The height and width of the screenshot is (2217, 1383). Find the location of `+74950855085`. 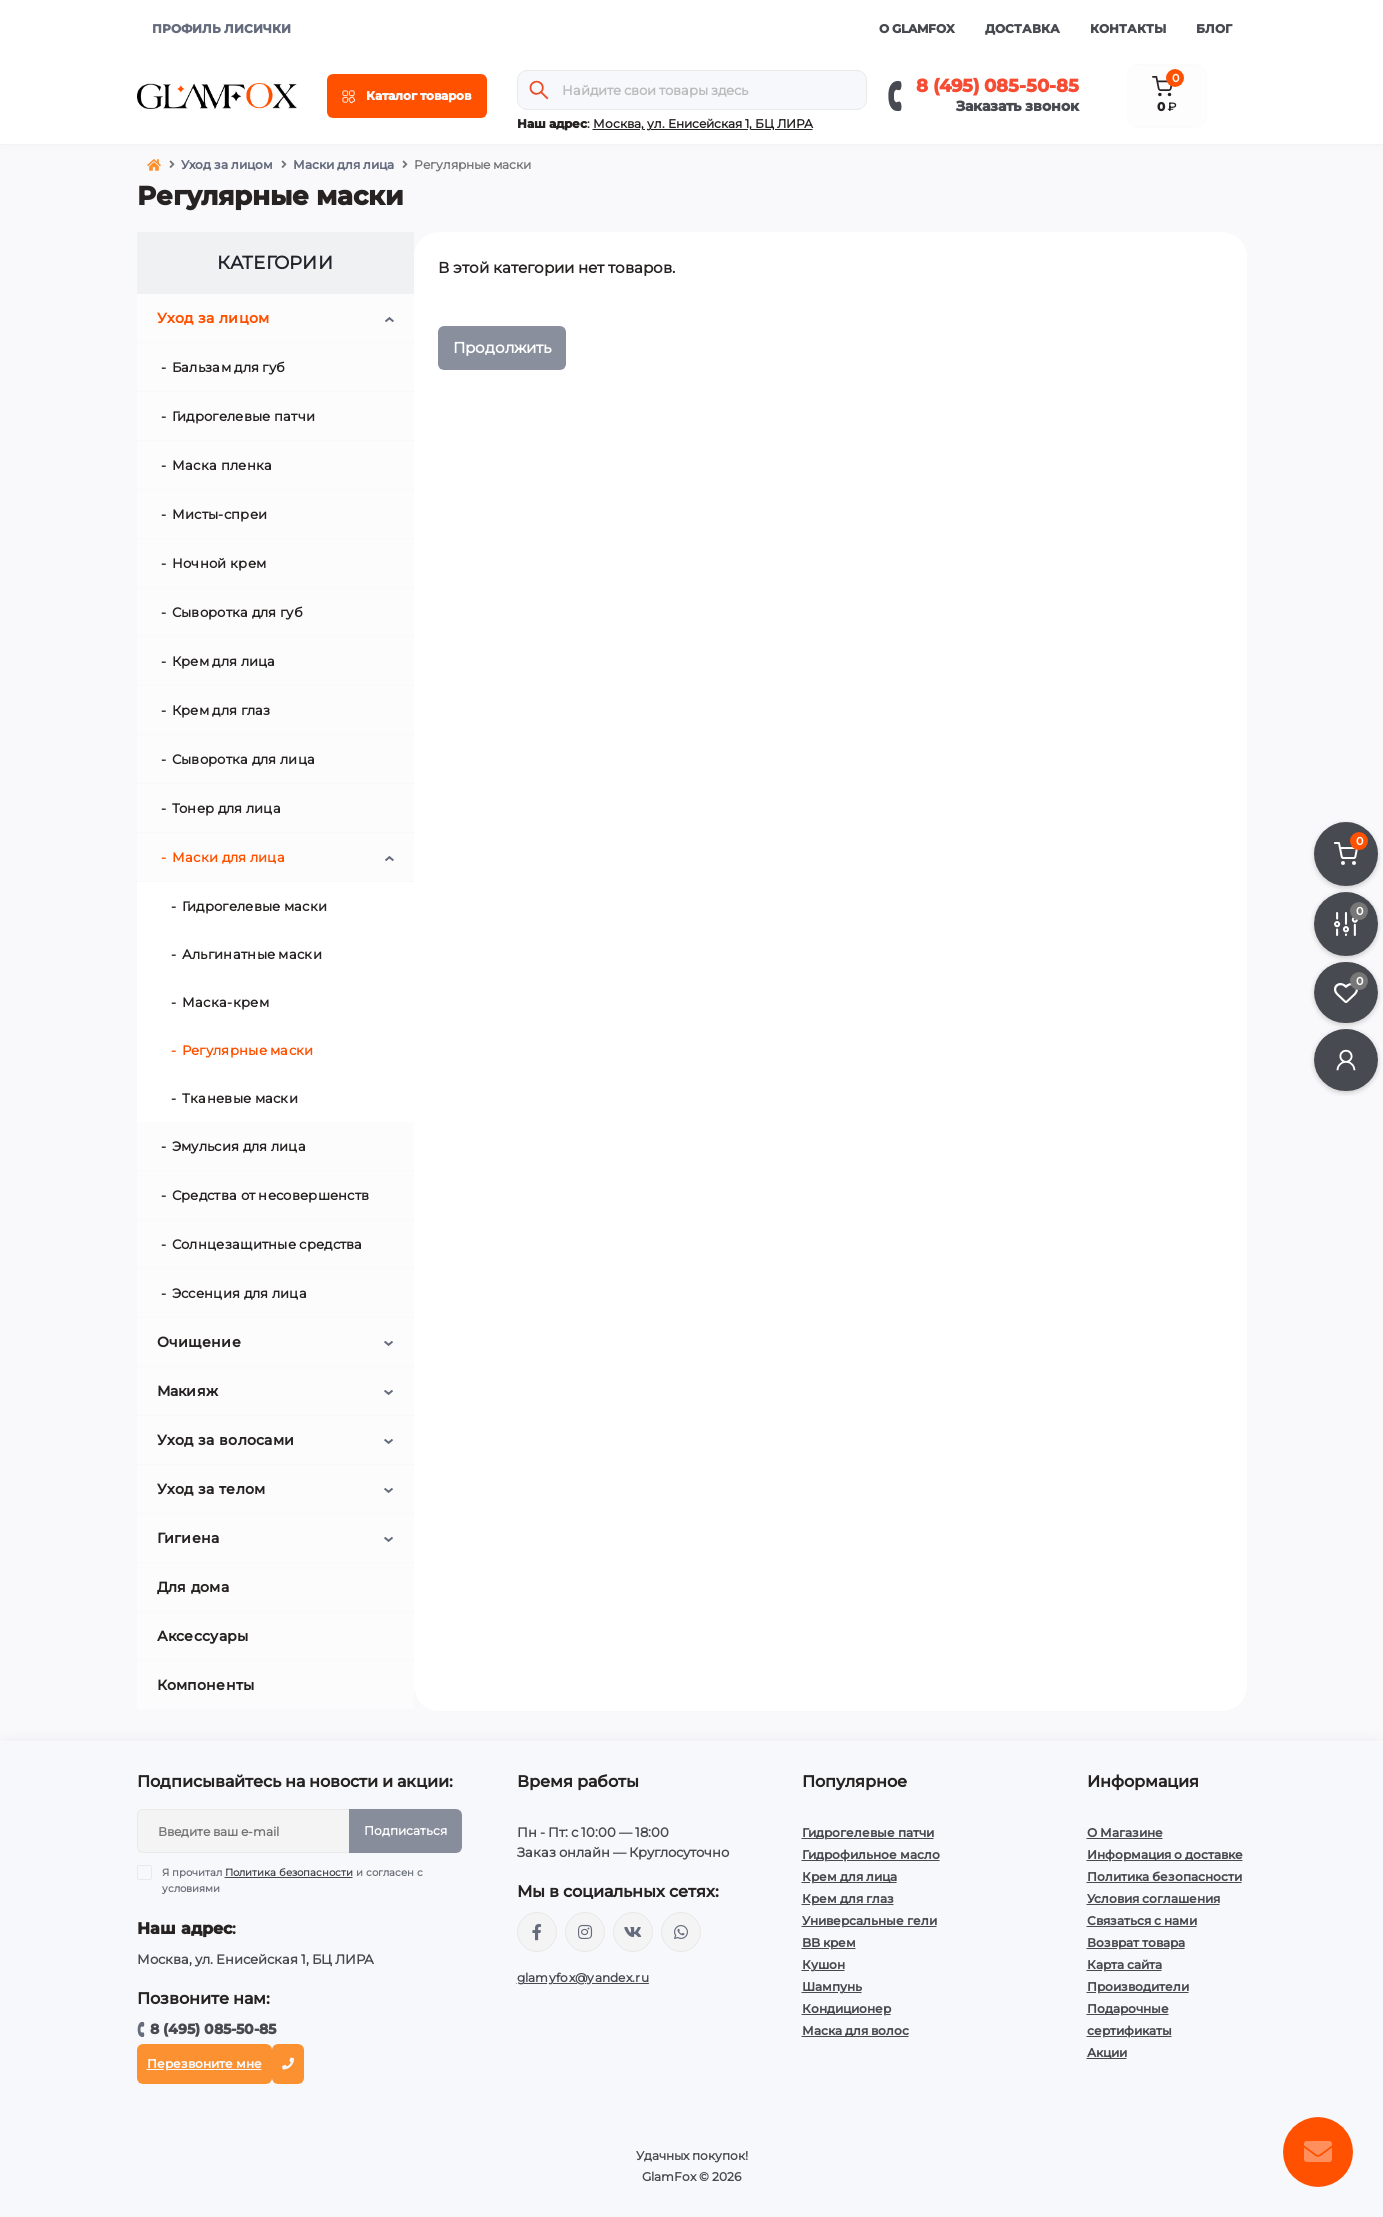

+74950855085 is located at coordinates (681, 1932).